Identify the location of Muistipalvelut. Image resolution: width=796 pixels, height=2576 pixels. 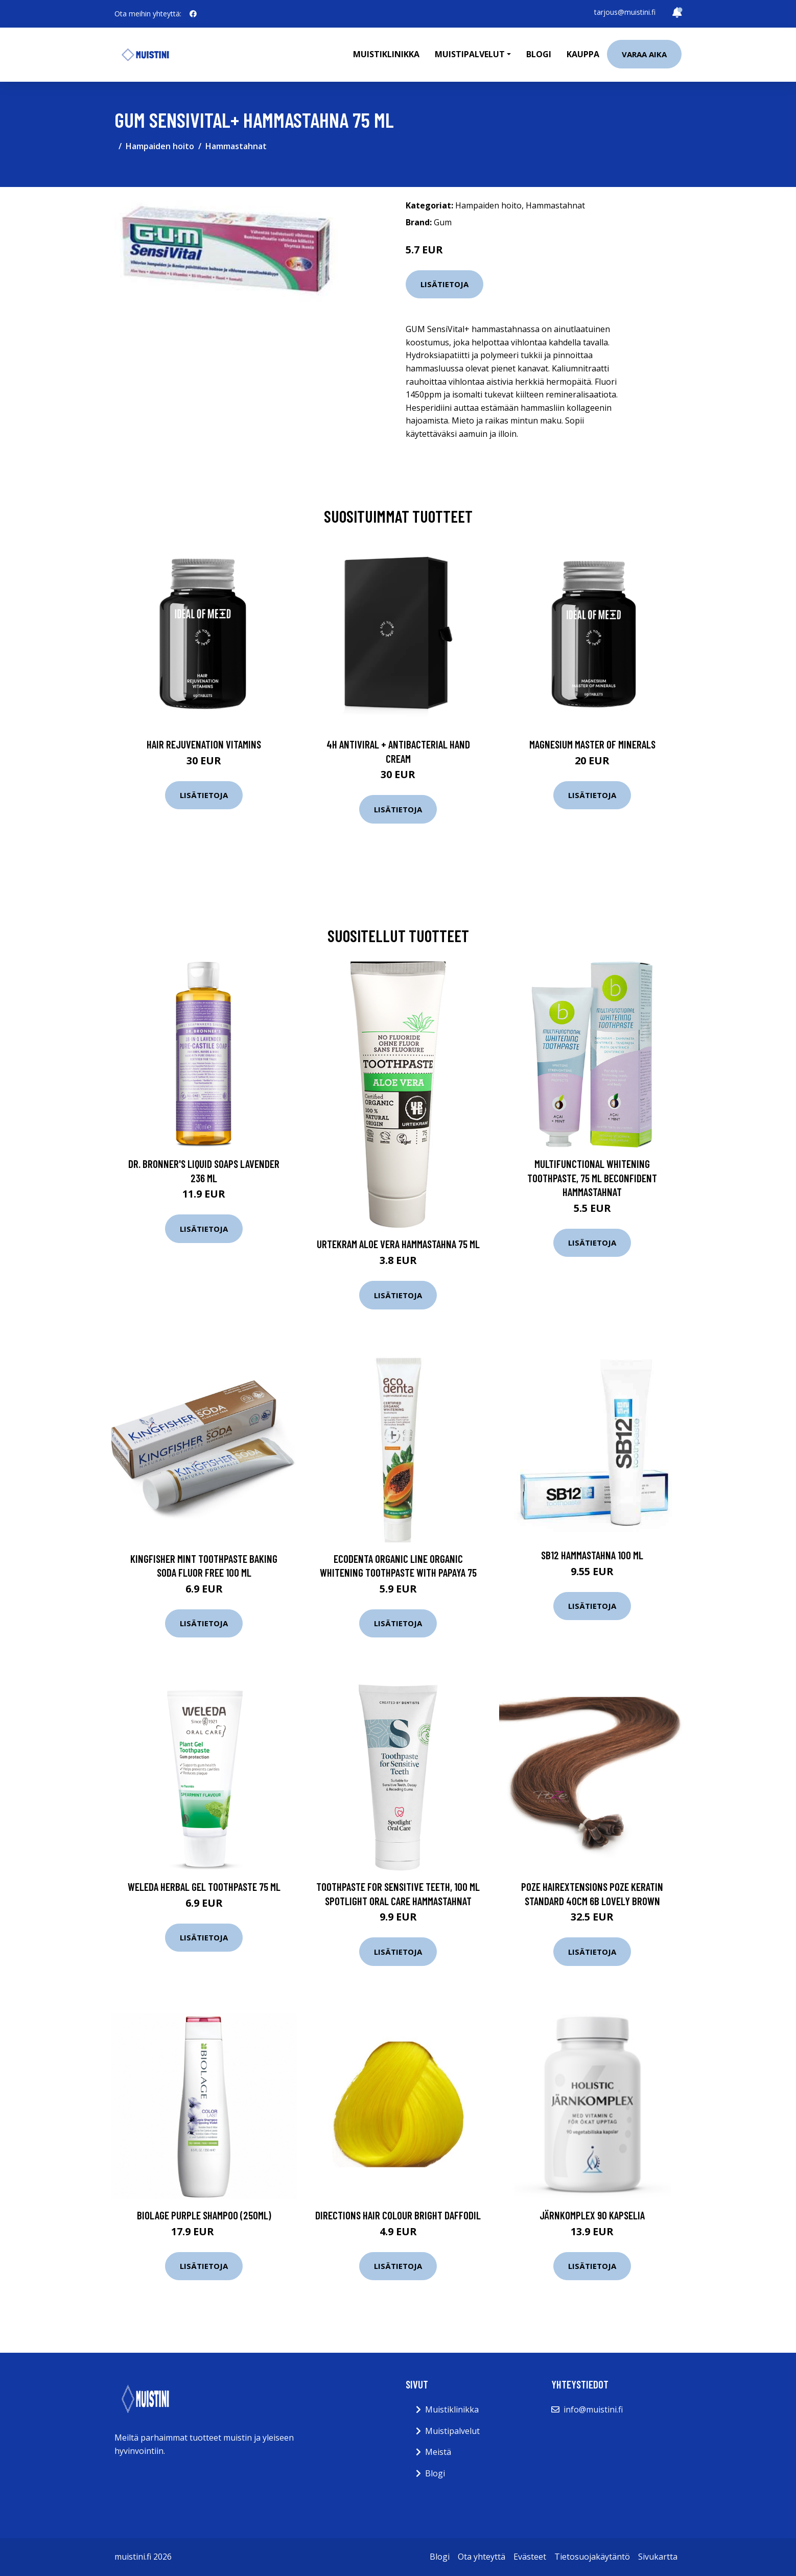
(452, 2431).